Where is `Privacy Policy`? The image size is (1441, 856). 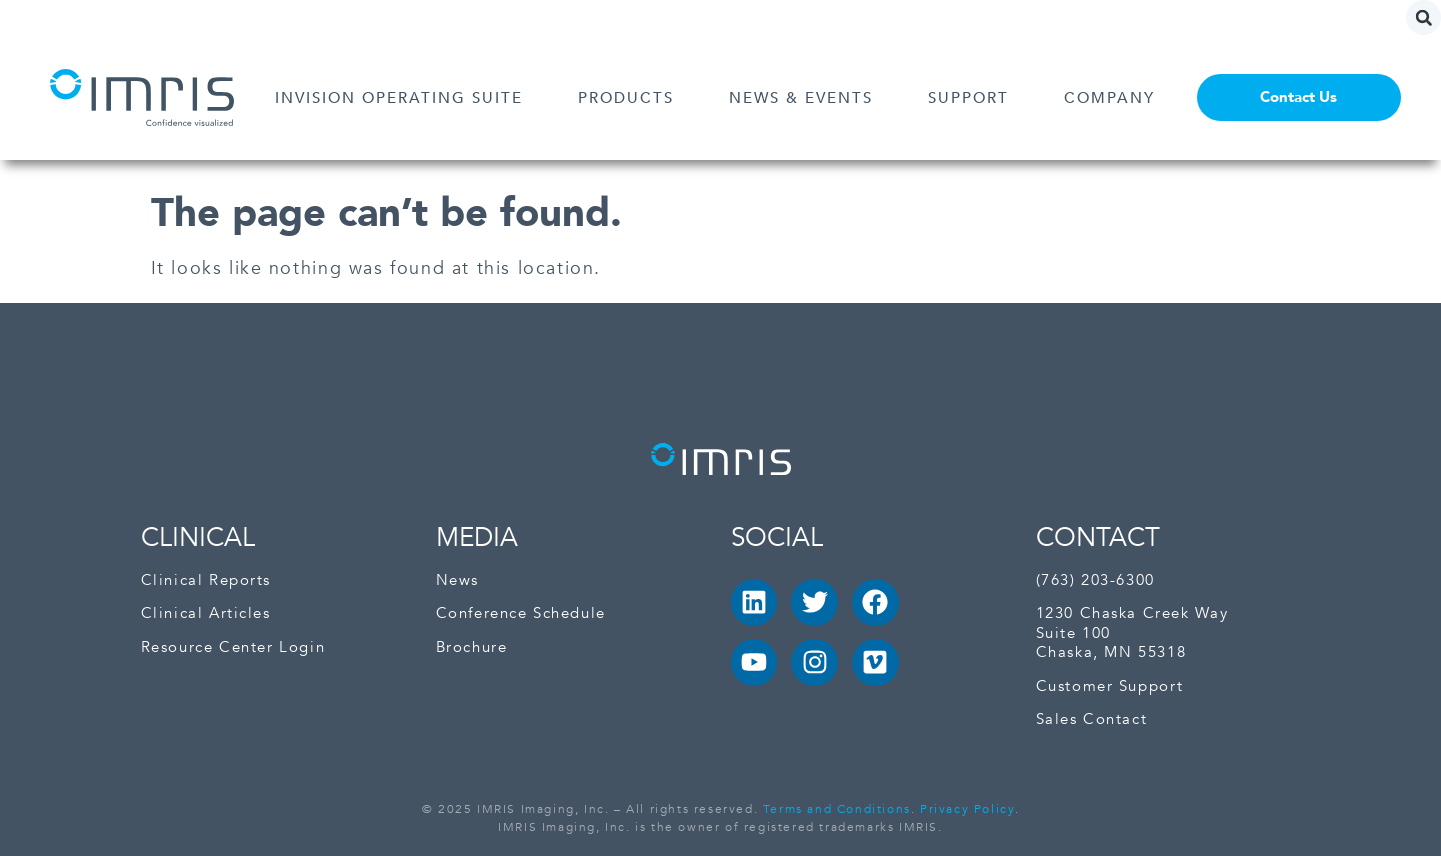 Privacy Policy is located at coordinates (967, 809).